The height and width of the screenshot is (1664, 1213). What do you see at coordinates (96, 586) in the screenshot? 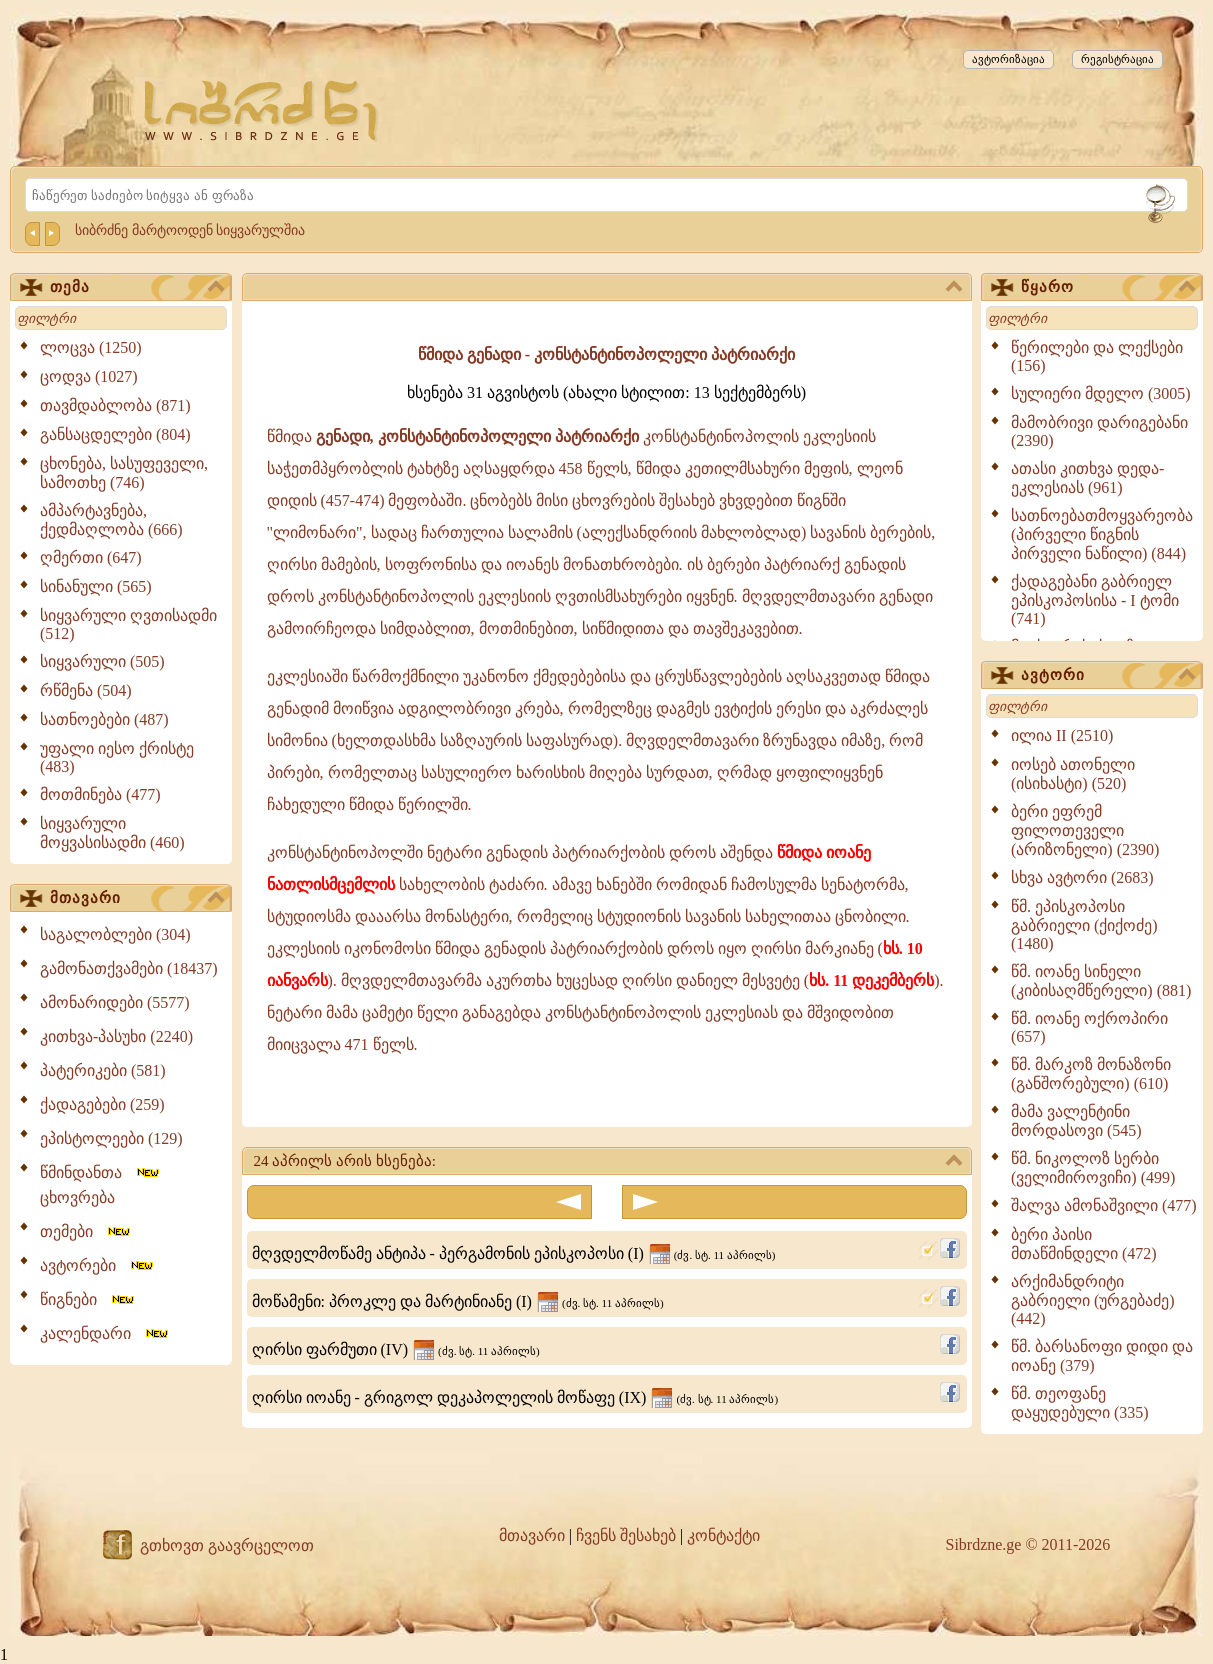
I see `სინანული (565)` at bounding box center [96, 586].